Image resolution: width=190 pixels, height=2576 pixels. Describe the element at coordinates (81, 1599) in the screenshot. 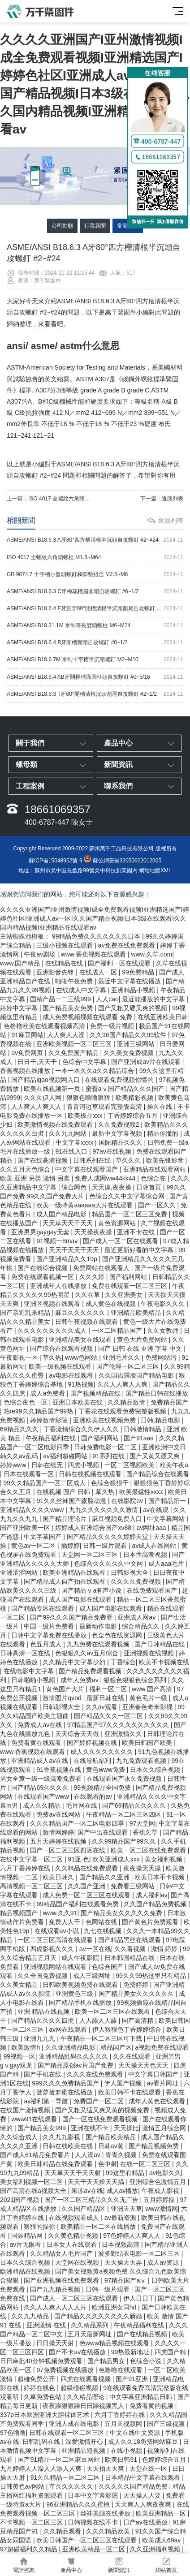

I see `成人国产电影在线观看` at that location.